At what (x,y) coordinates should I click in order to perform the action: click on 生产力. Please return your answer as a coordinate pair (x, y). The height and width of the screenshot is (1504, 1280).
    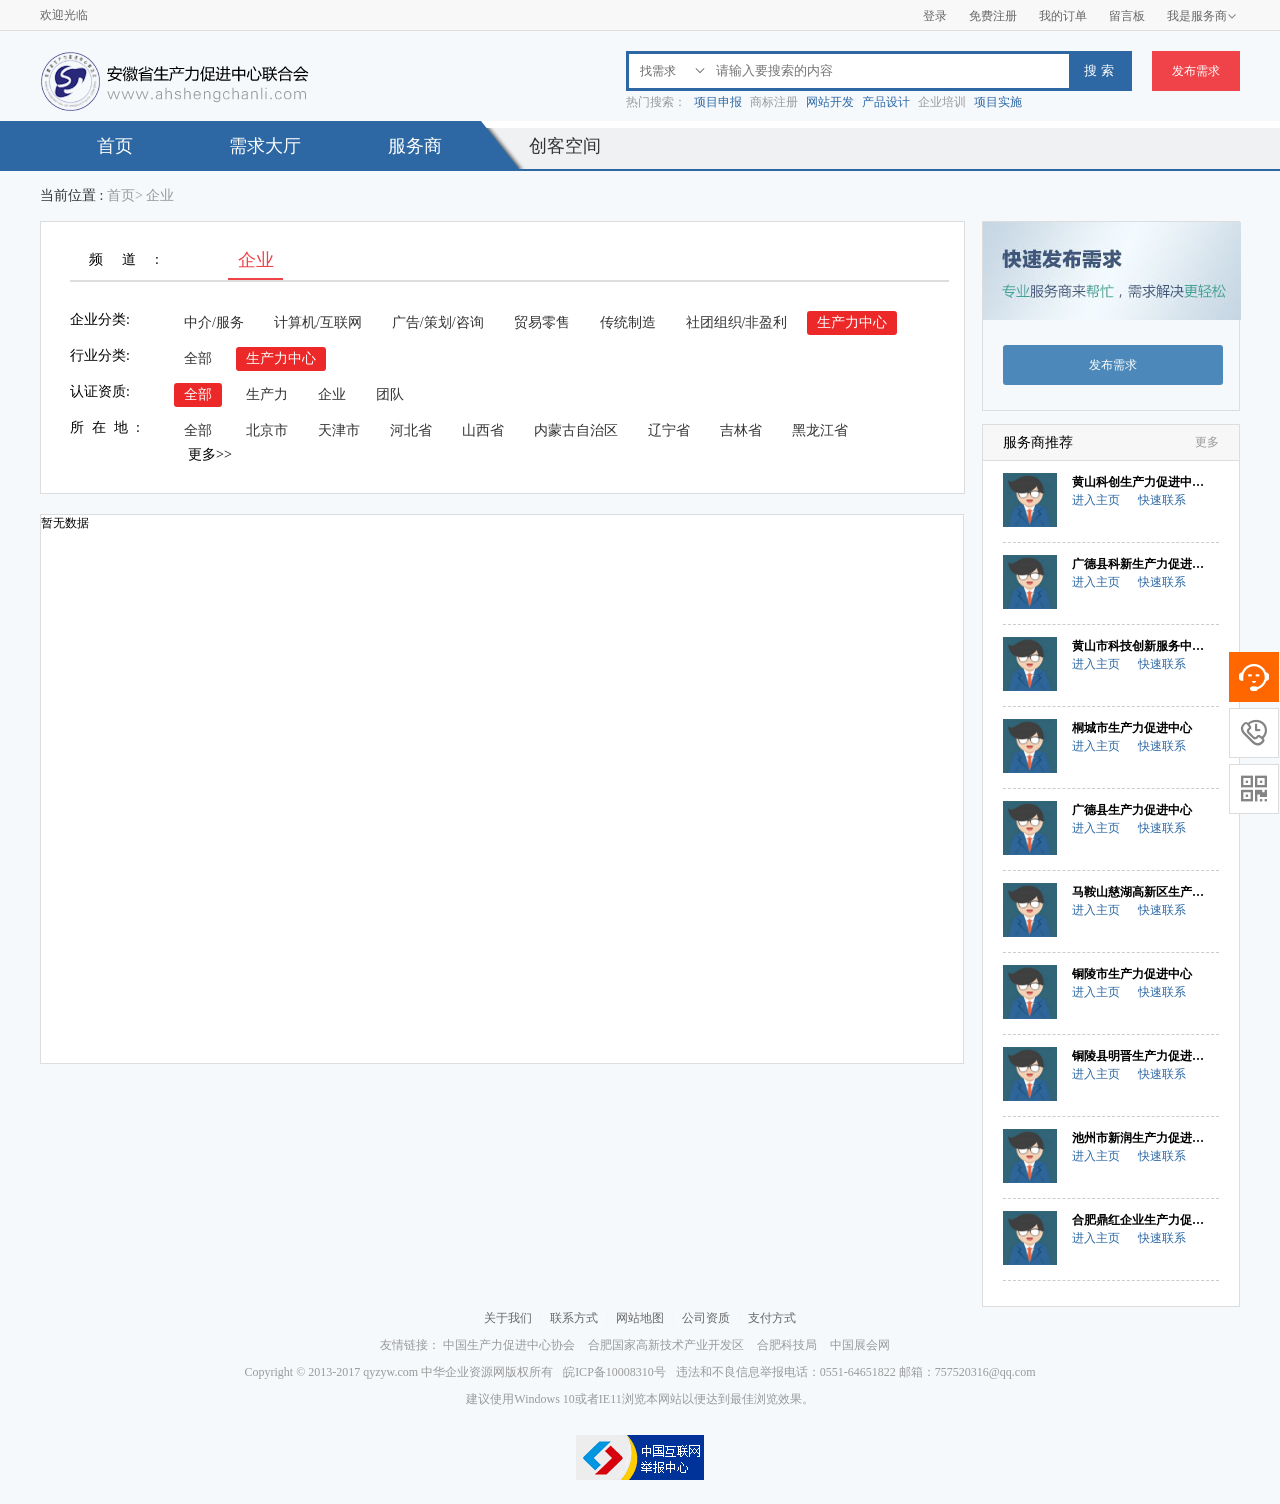
    Looking at the image, I should click on (267, 394).